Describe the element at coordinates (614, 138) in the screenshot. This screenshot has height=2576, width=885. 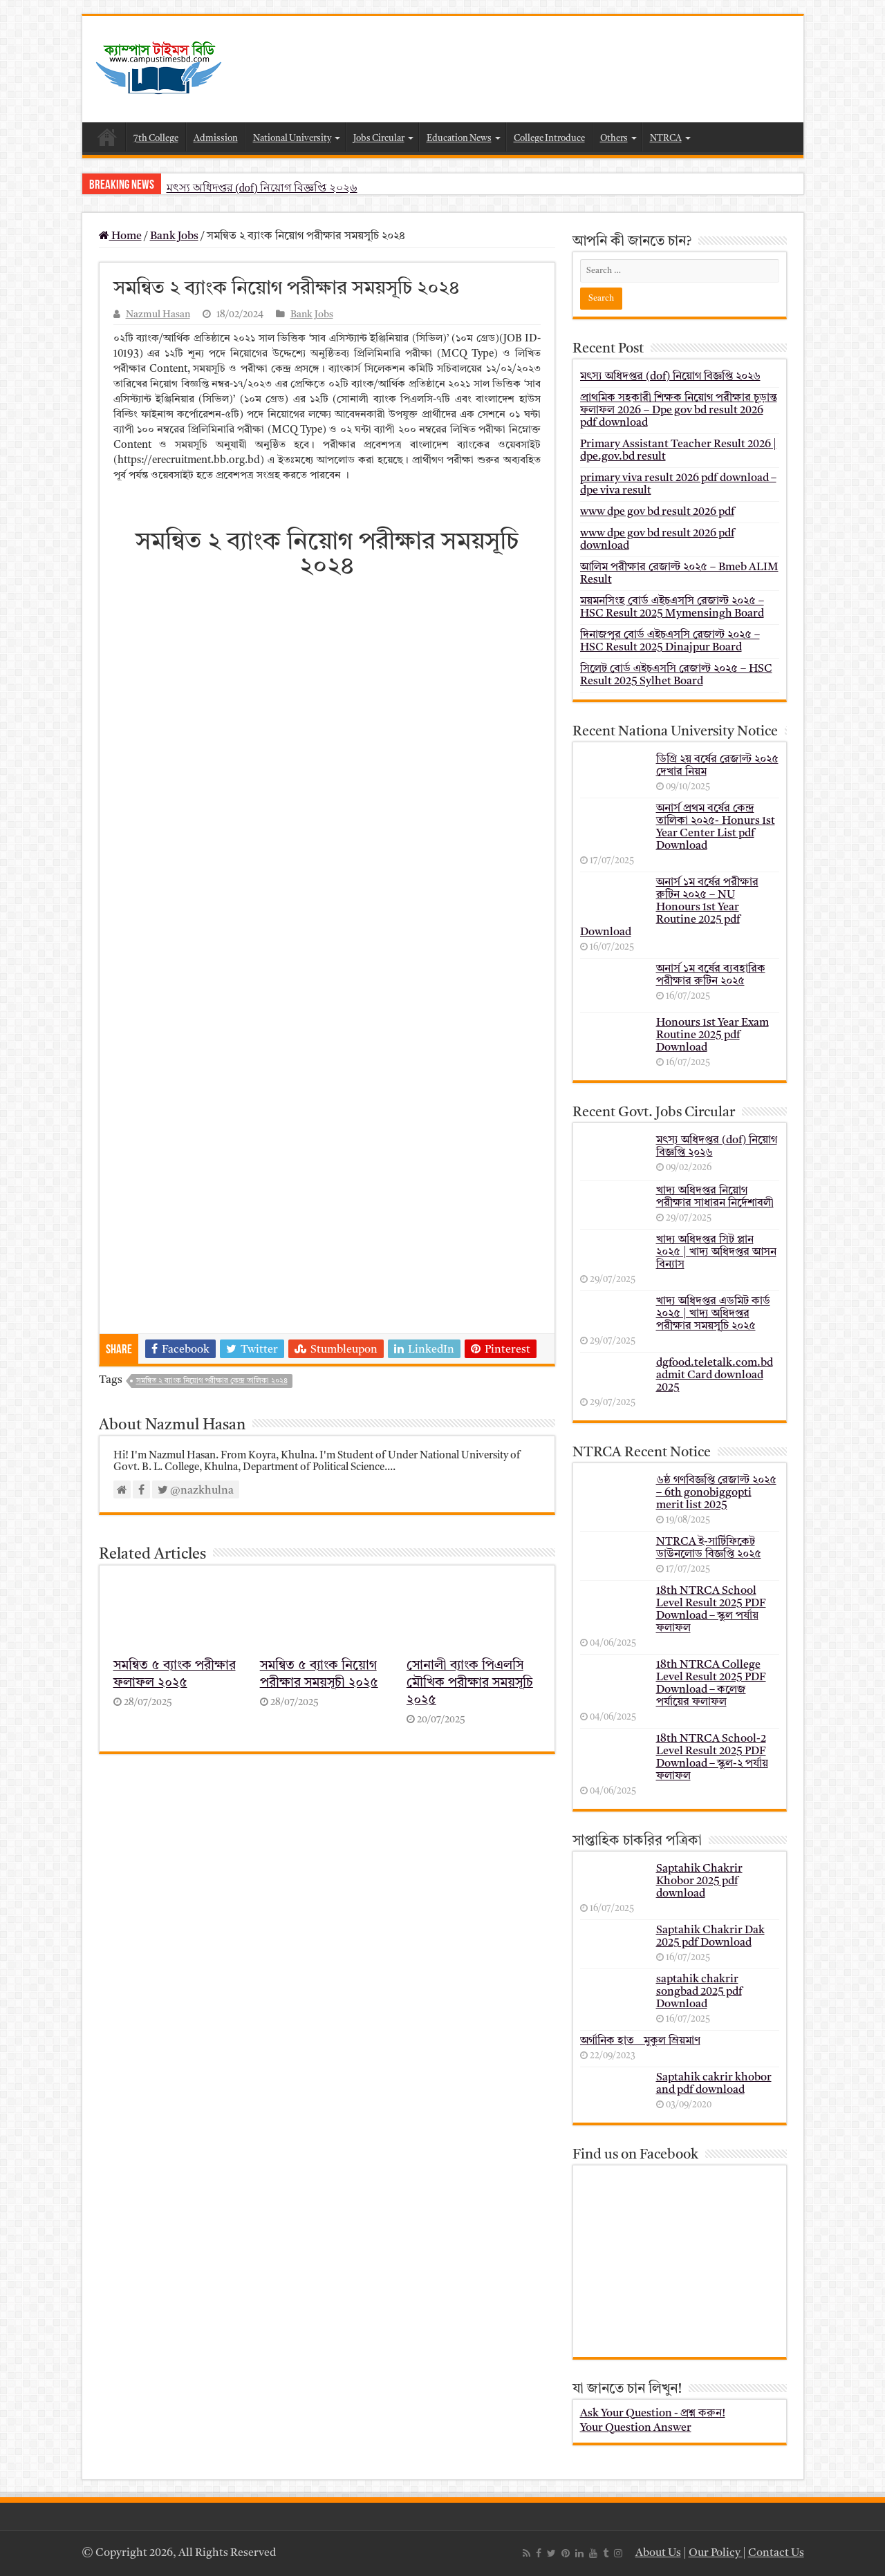
I see `Others` at that location.